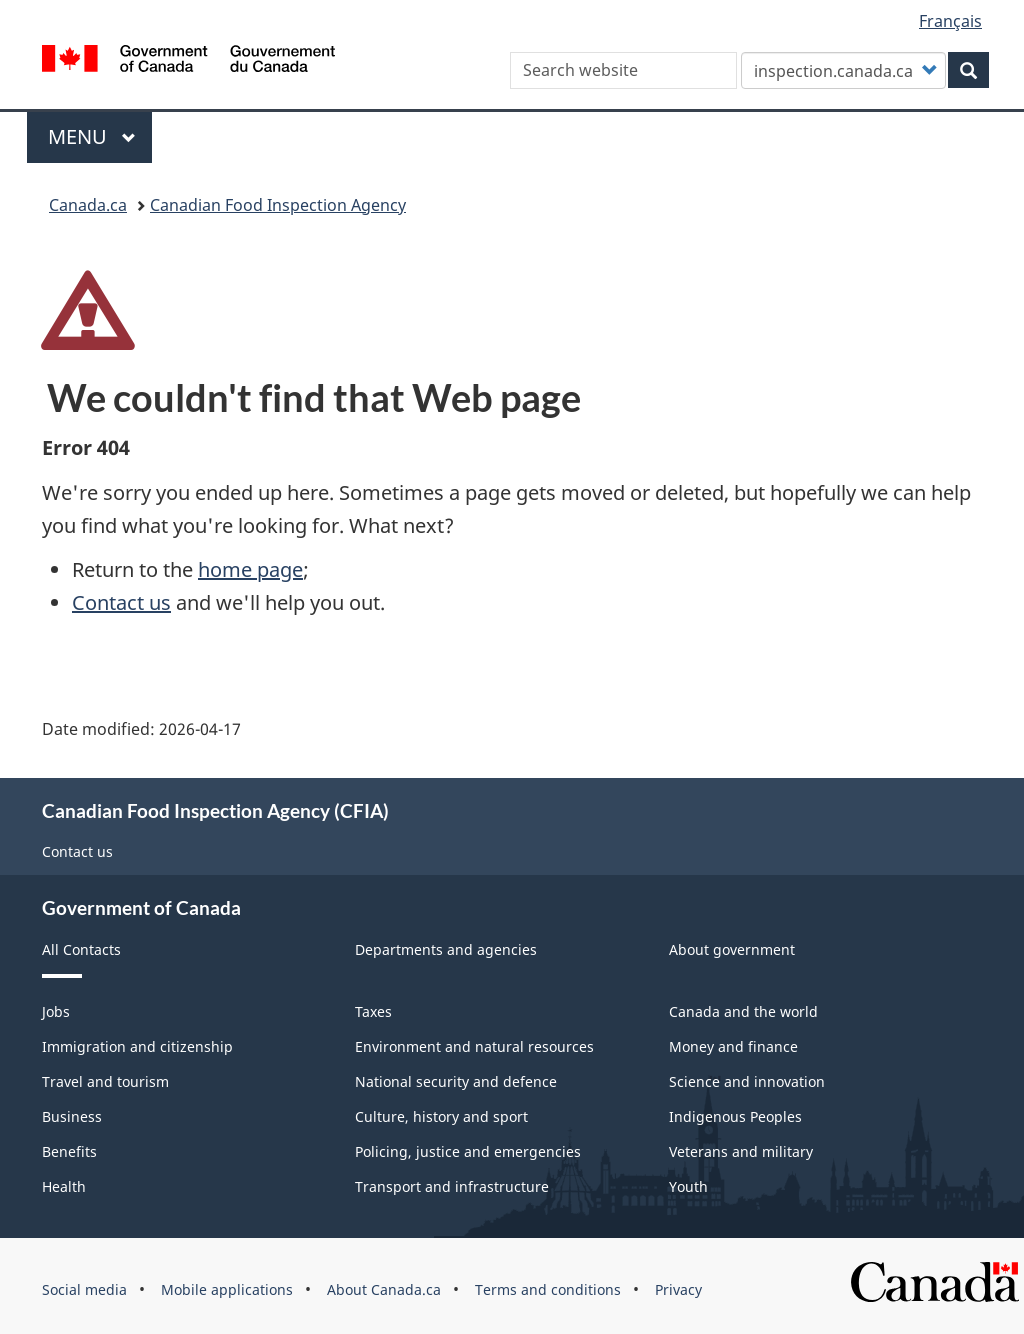 The width and height of the screenshot is (1024, 1334). What do you see at coordinates (88, 205) in the screenshot?
I see `Canada.ca` at bounding box center [88, 205].